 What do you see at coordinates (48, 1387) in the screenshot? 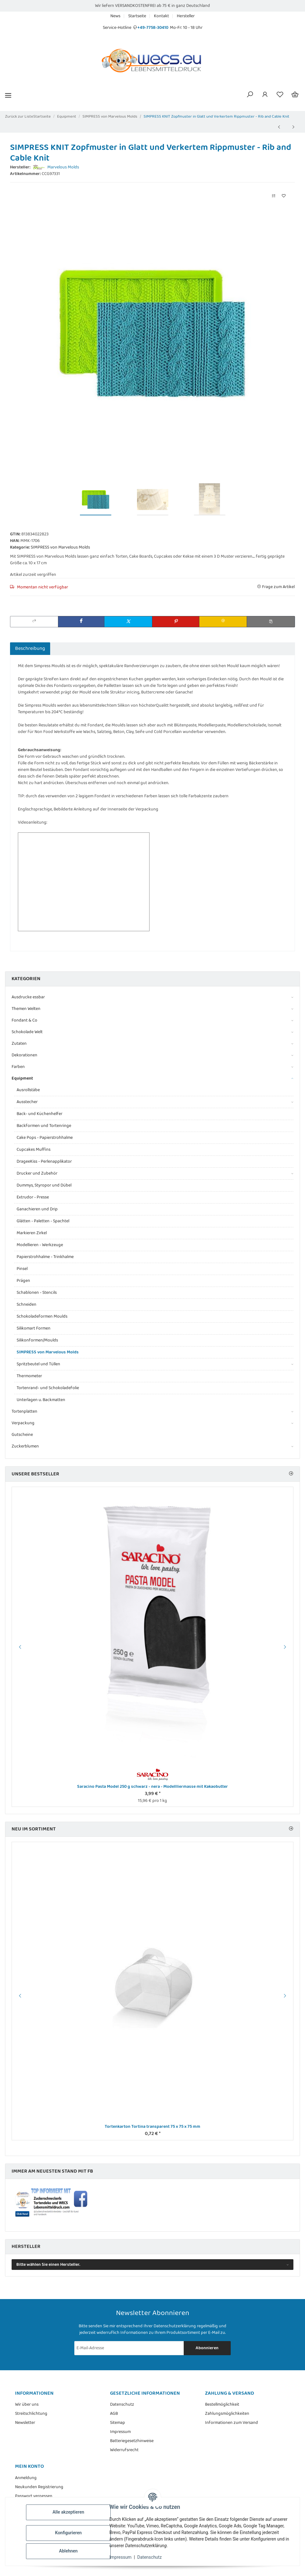
I see `Tortenrand- und Schokoladefolie` at bounding box center [48, 1387].